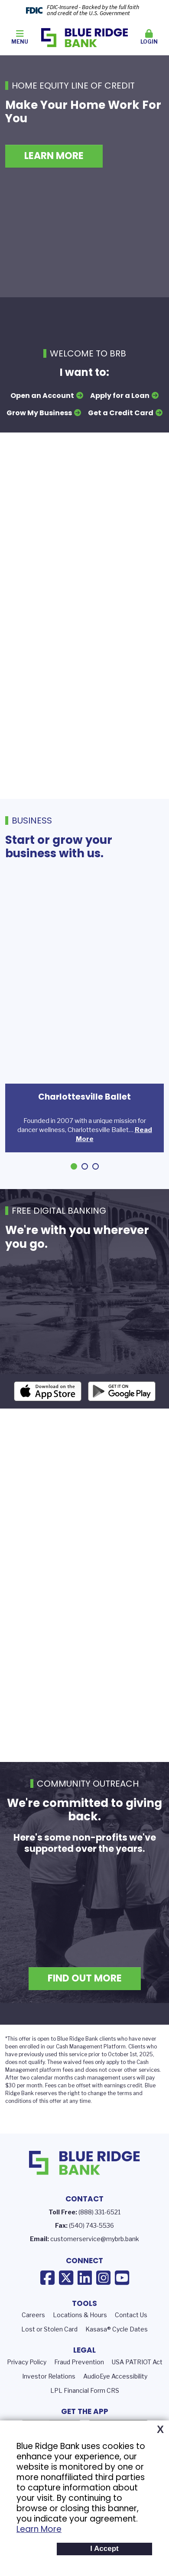 This screenshot has height=2576, width=169. I want to click on Kasasa® Cycle Dates, so click(116, 2351).